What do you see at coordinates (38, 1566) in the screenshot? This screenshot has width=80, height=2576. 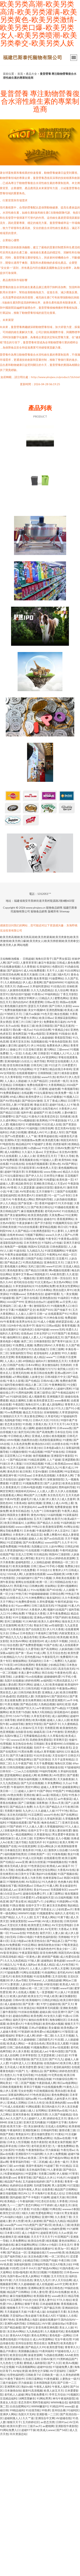 I see `日韩三级aa` at bounding box center [38, 1566].